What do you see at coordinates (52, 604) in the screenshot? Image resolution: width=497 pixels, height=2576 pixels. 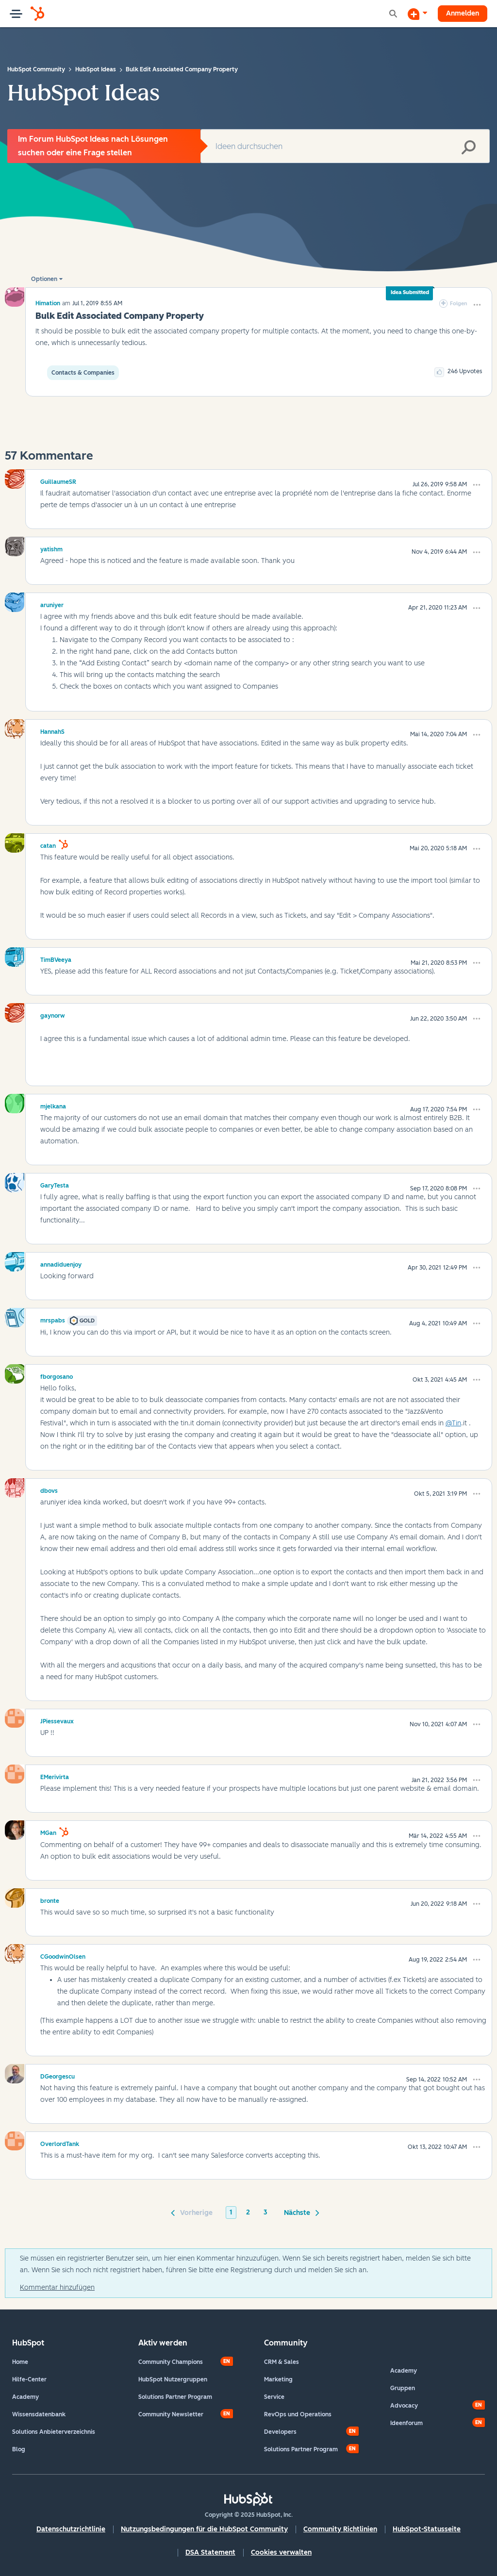 I see `[Profil von aruniyer anzeigen]` at bounding box center [52, 604].